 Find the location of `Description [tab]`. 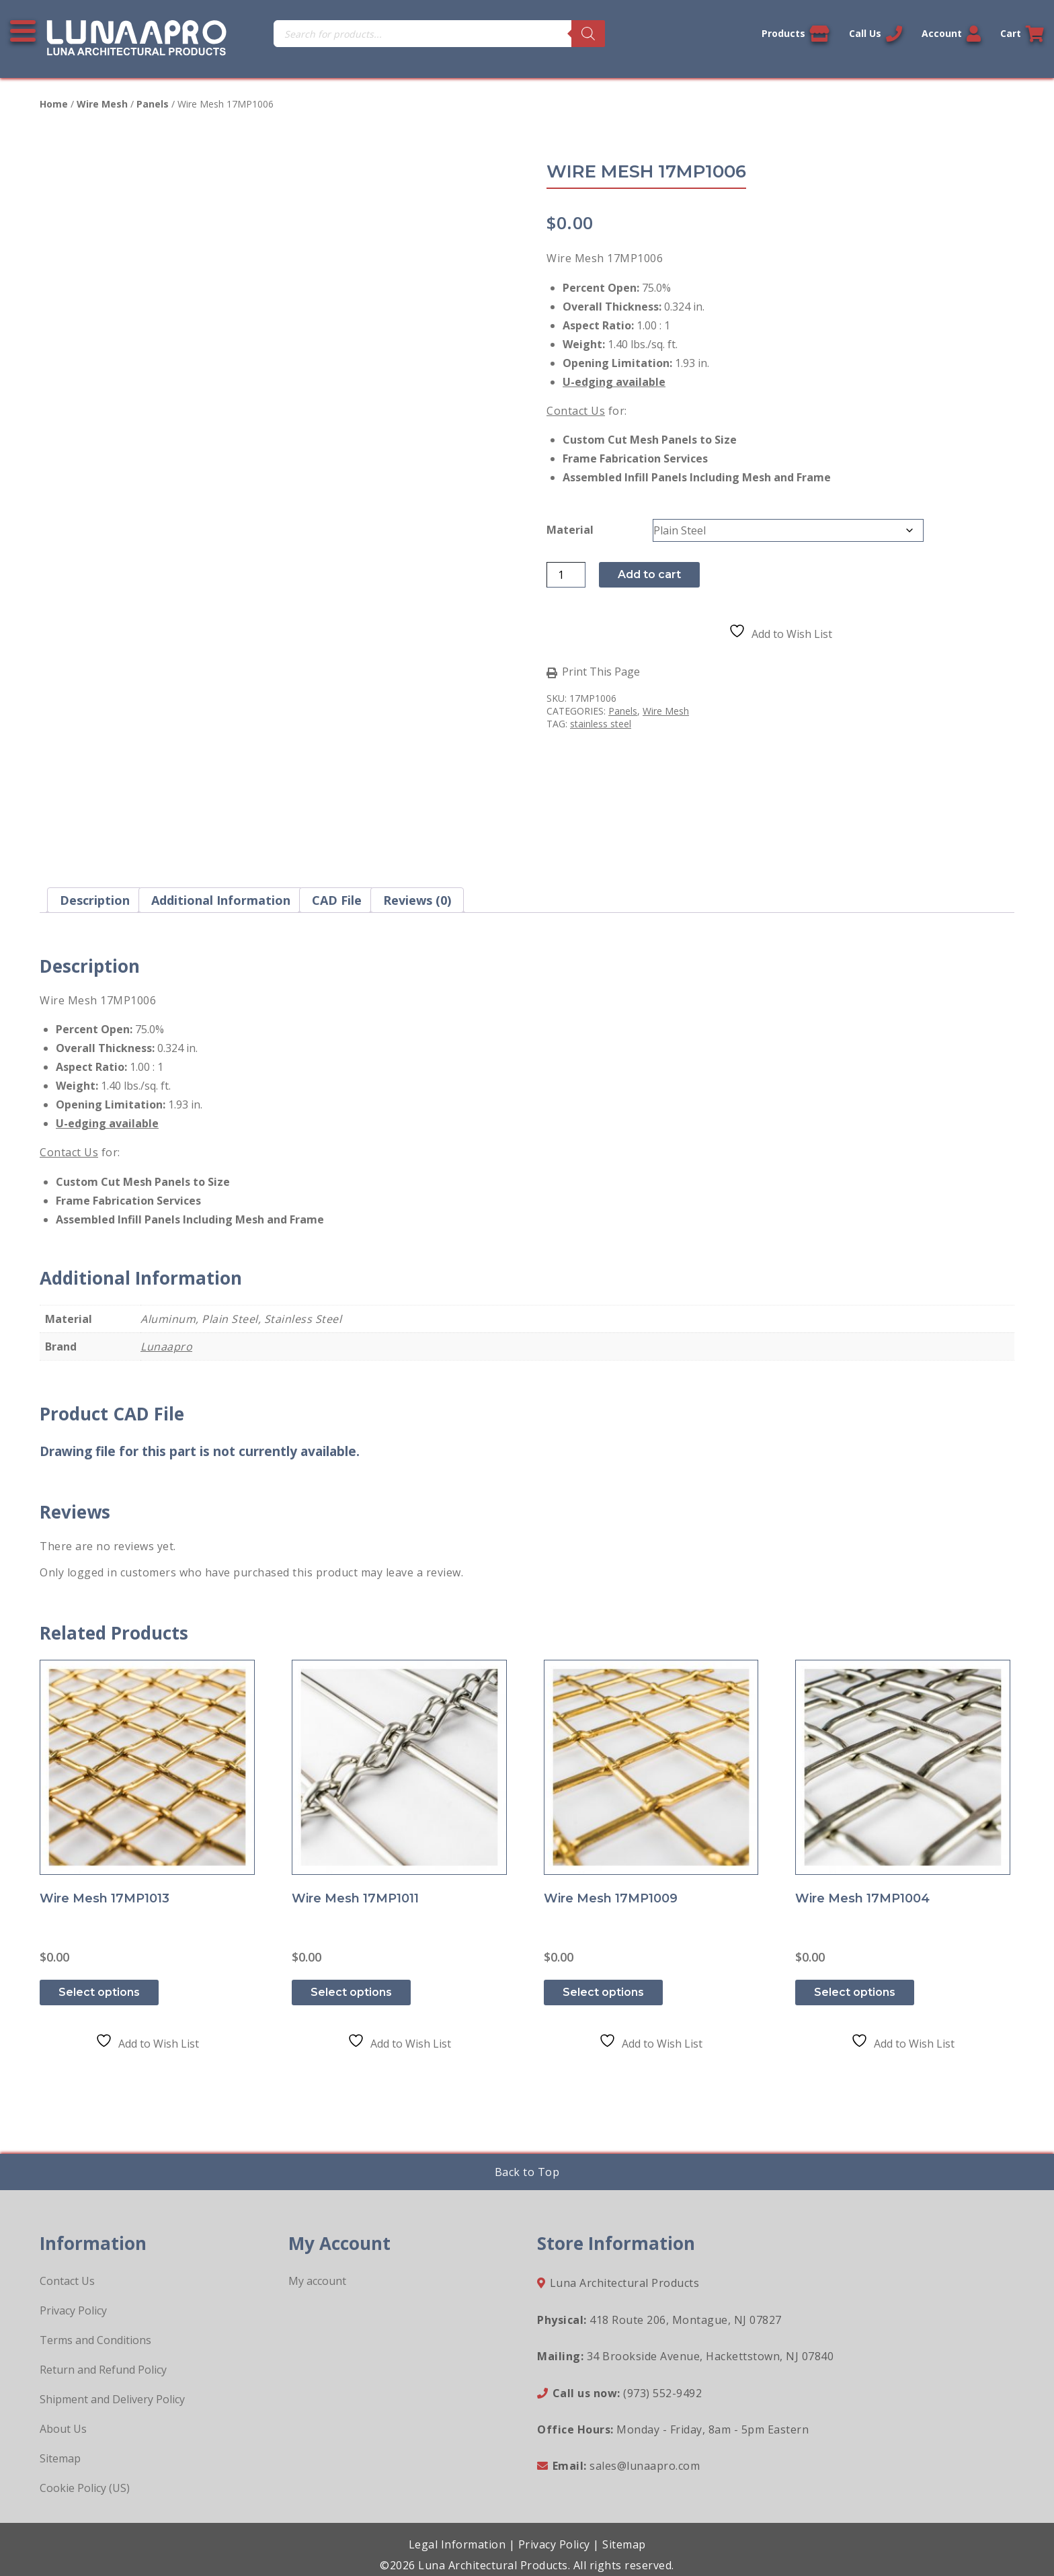

Description [tab] is located at coordinates (95, 900).